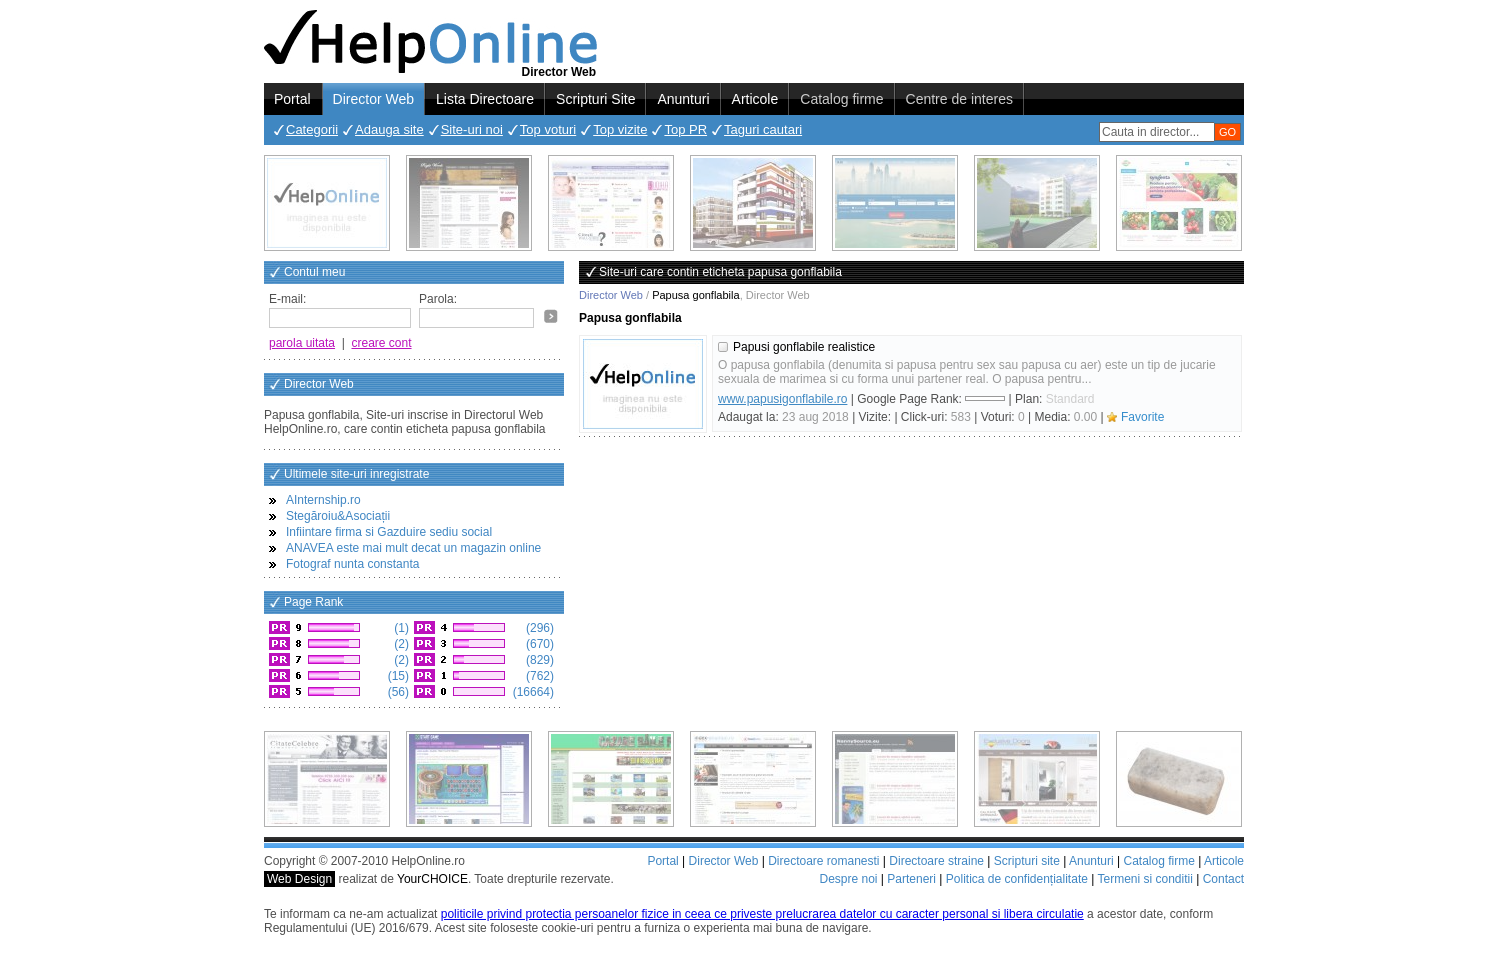 The image size is (1508, 954). I want to click on (16664), so click(531, 692).